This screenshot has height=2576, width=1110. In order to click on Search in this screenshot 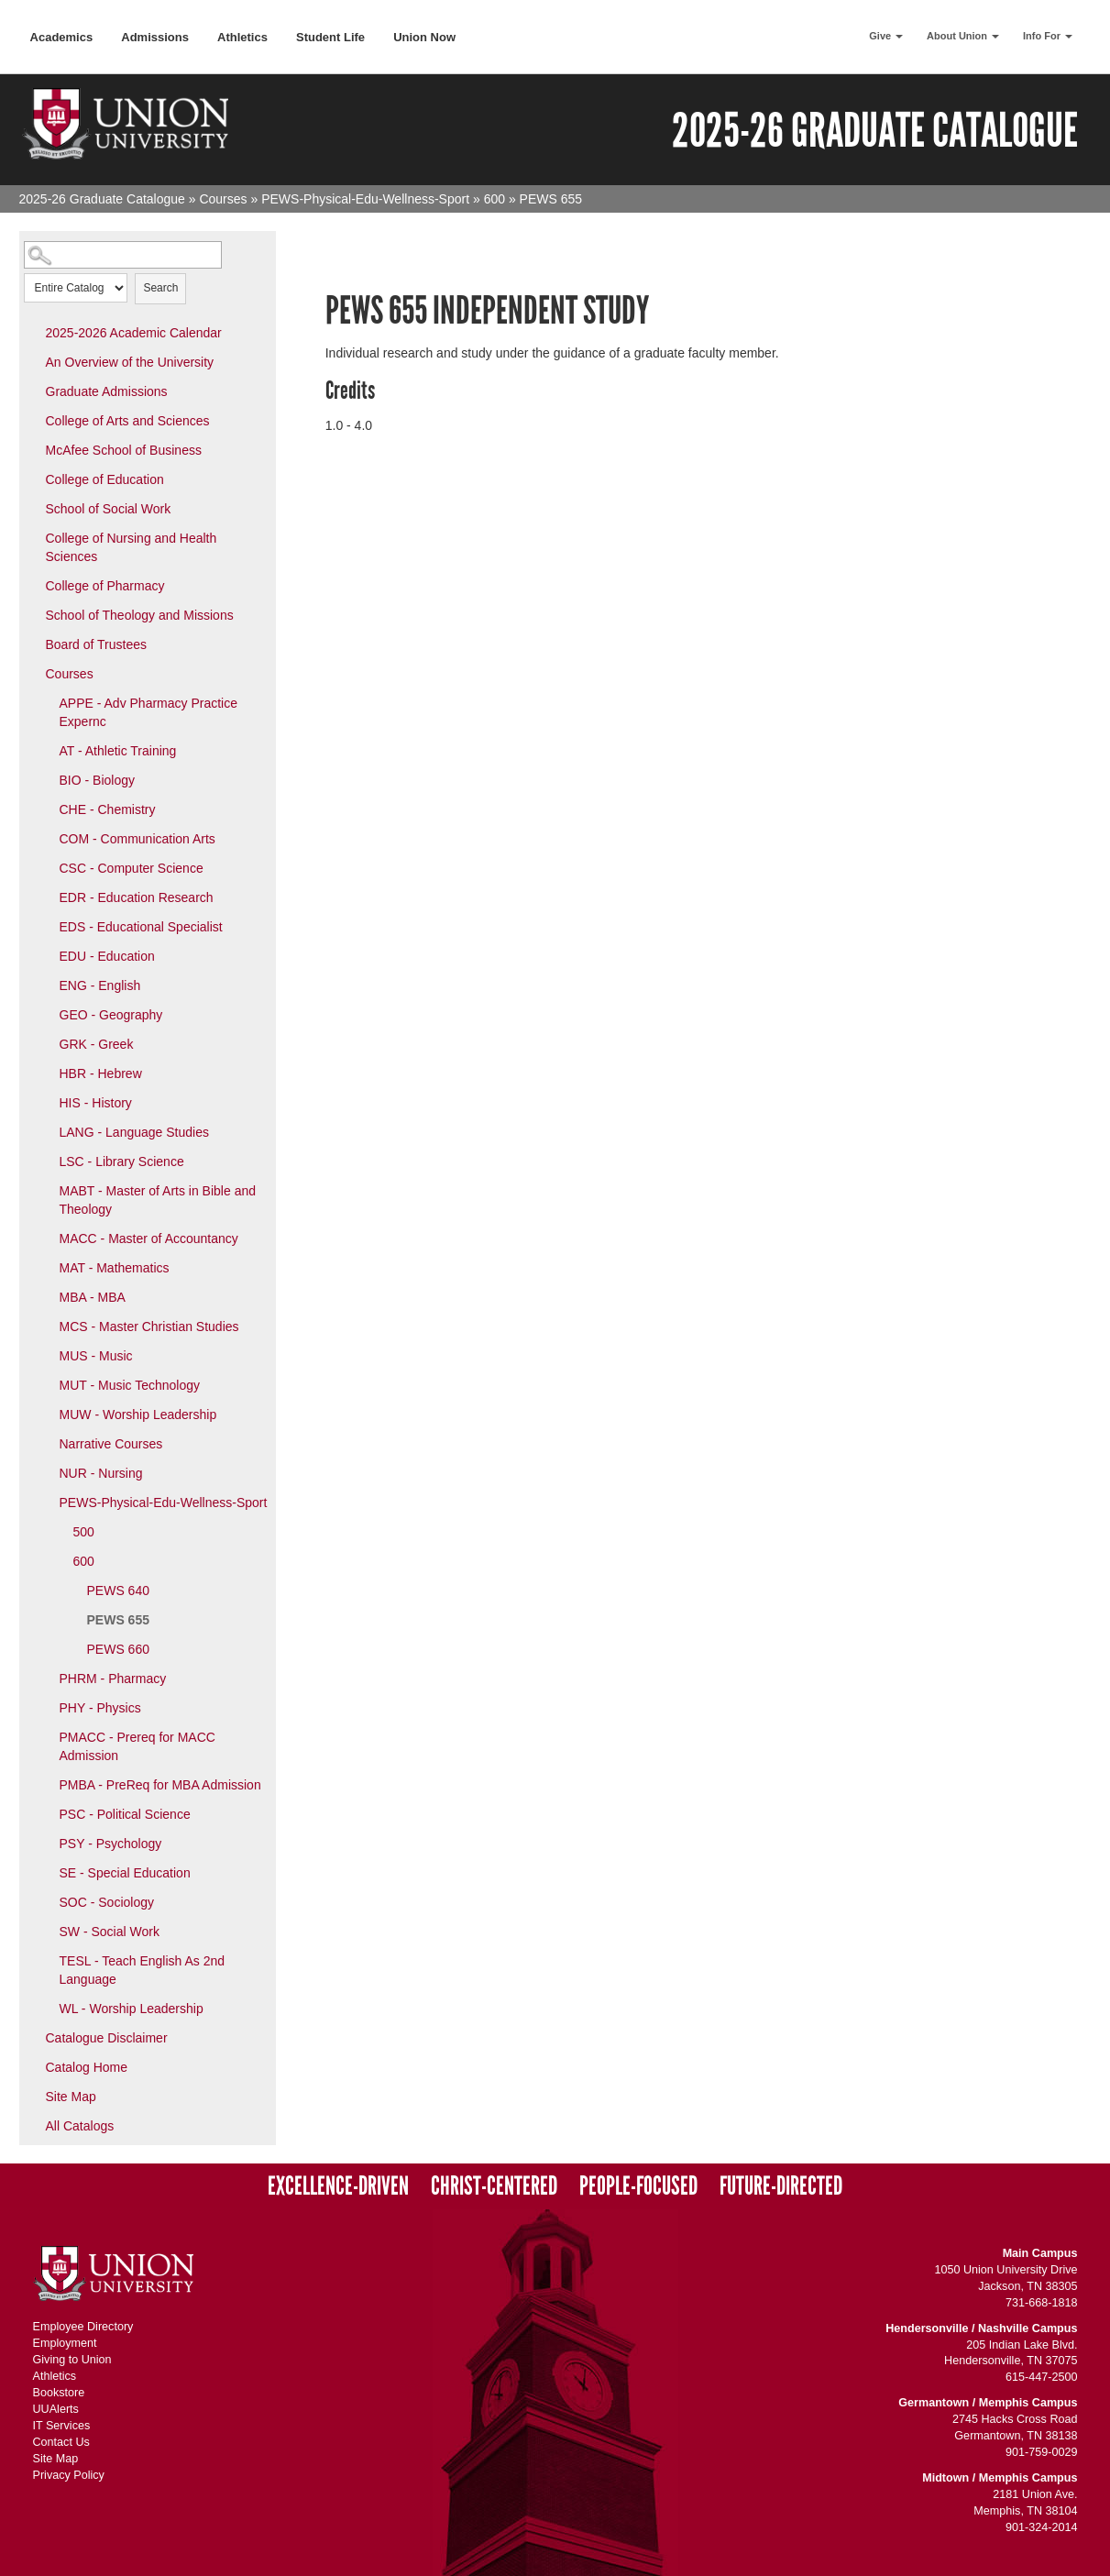, I will do `click(160, 287)`.